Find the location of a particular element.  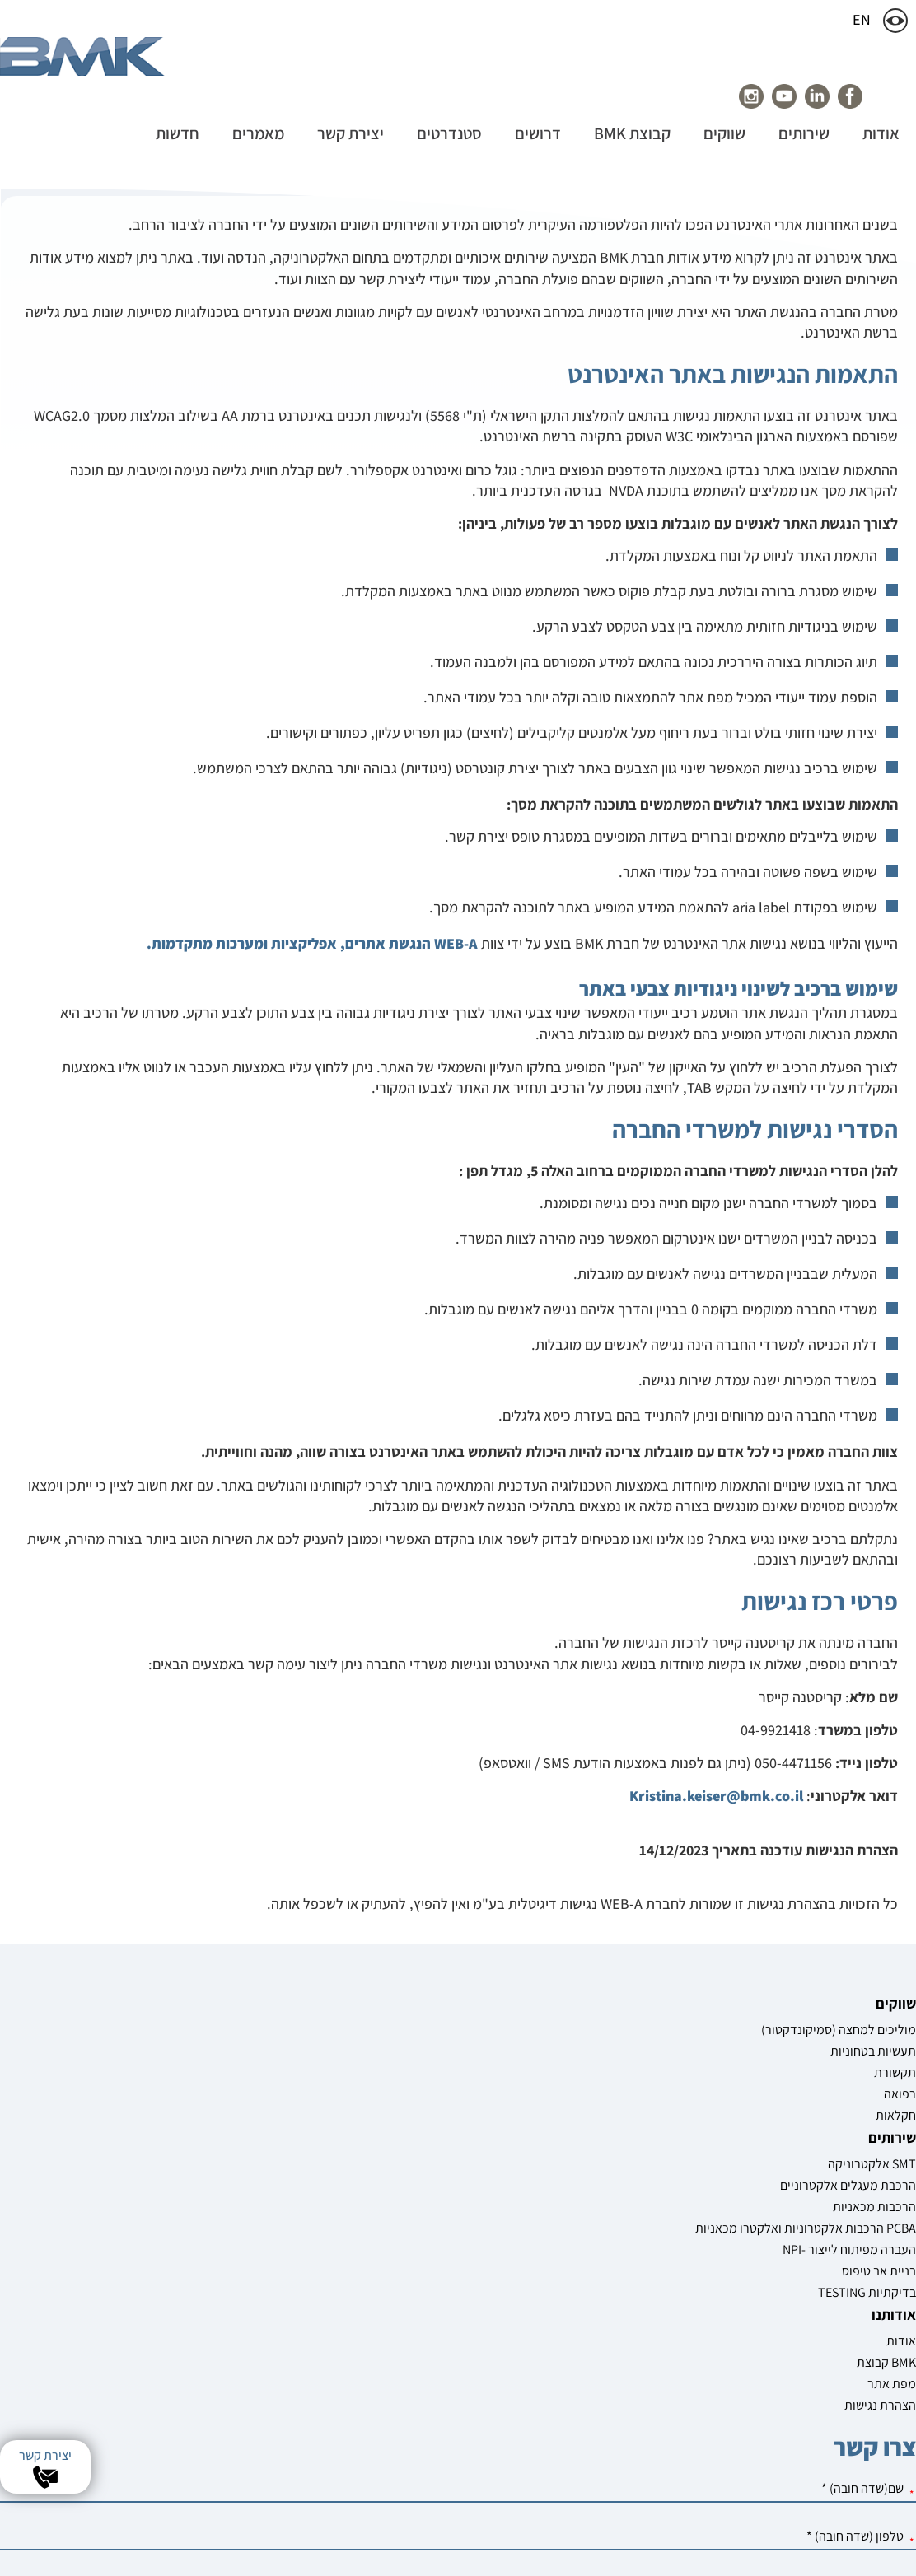

[עמוד הפייסבוק של חברת youtube] is located at coordinates (765, 96).